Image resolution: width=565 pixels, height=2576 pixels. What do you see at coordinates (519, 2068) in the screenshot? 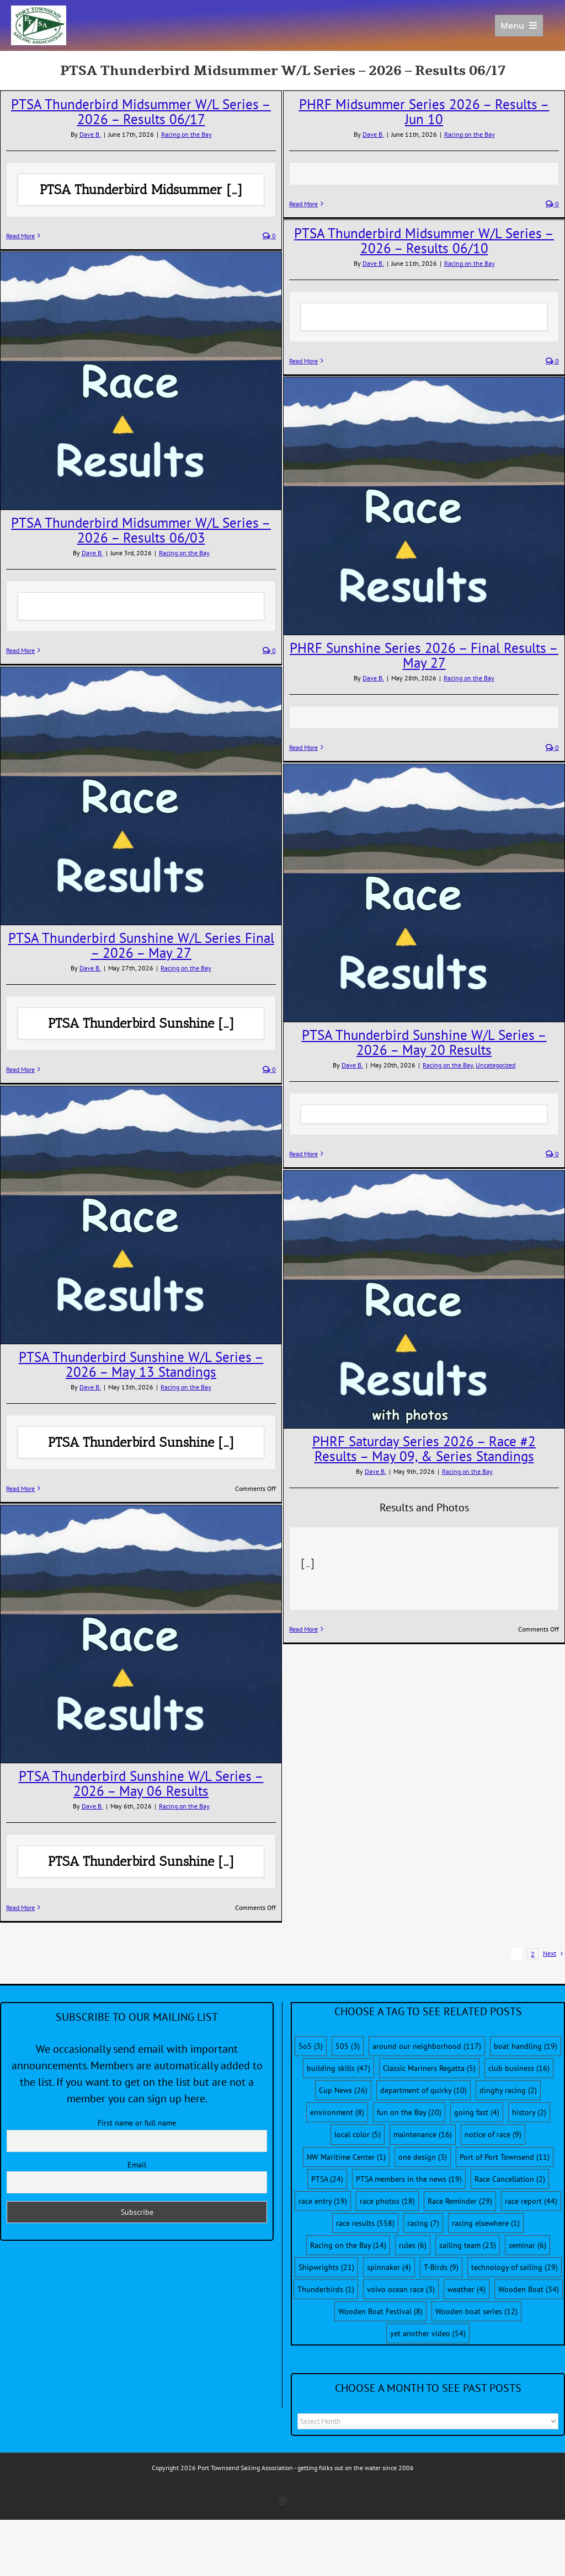
I see `club business [club business (16 items)]` at bounding box center [519, 2068].